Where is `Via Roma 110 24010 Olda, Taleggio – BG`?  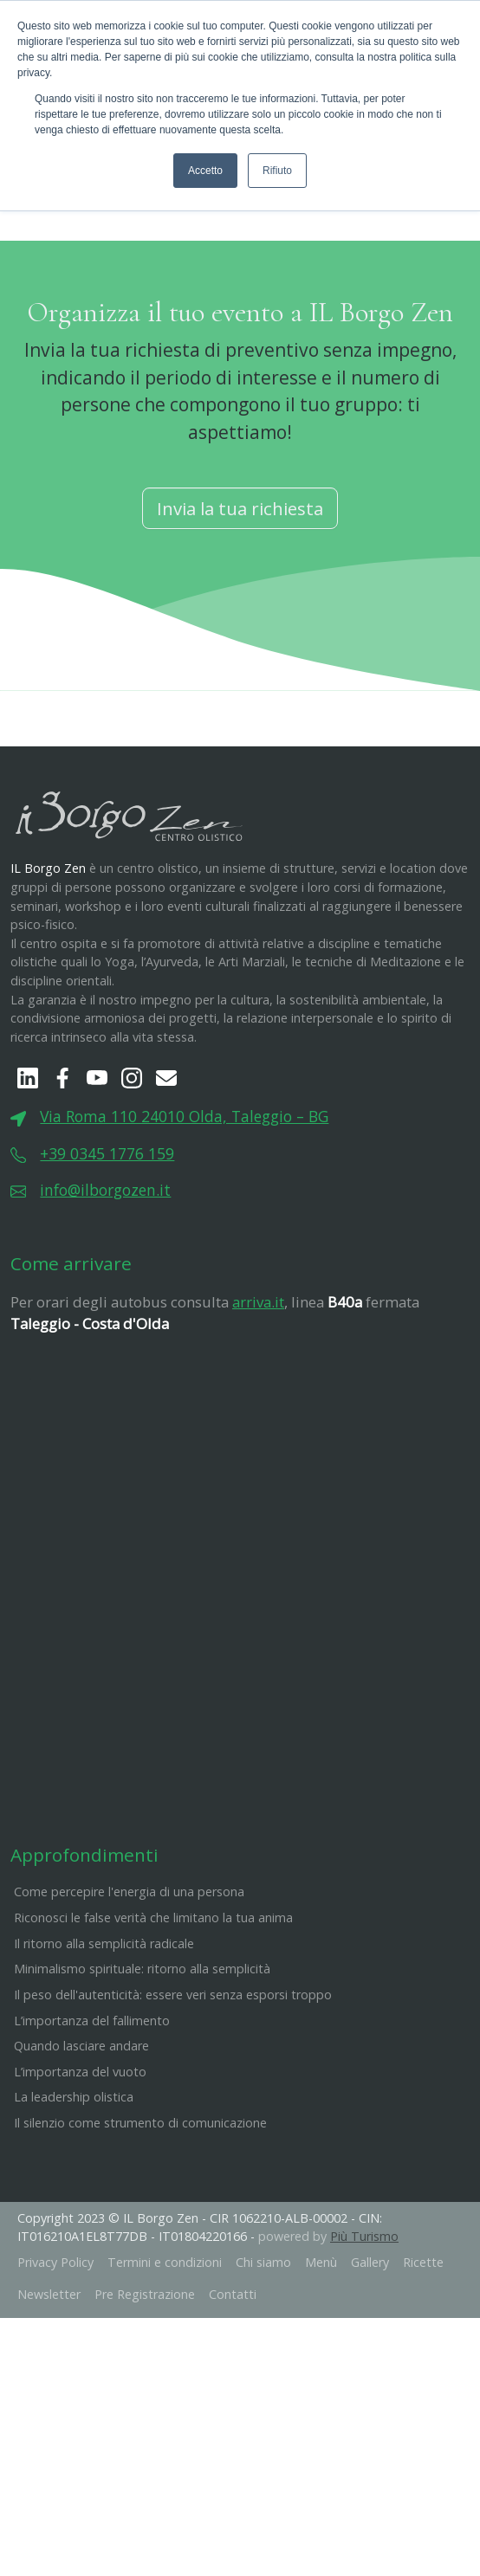 Via Roma 110 24010 Olda, Taleggio – BG is located at coordinates (184, 1202).